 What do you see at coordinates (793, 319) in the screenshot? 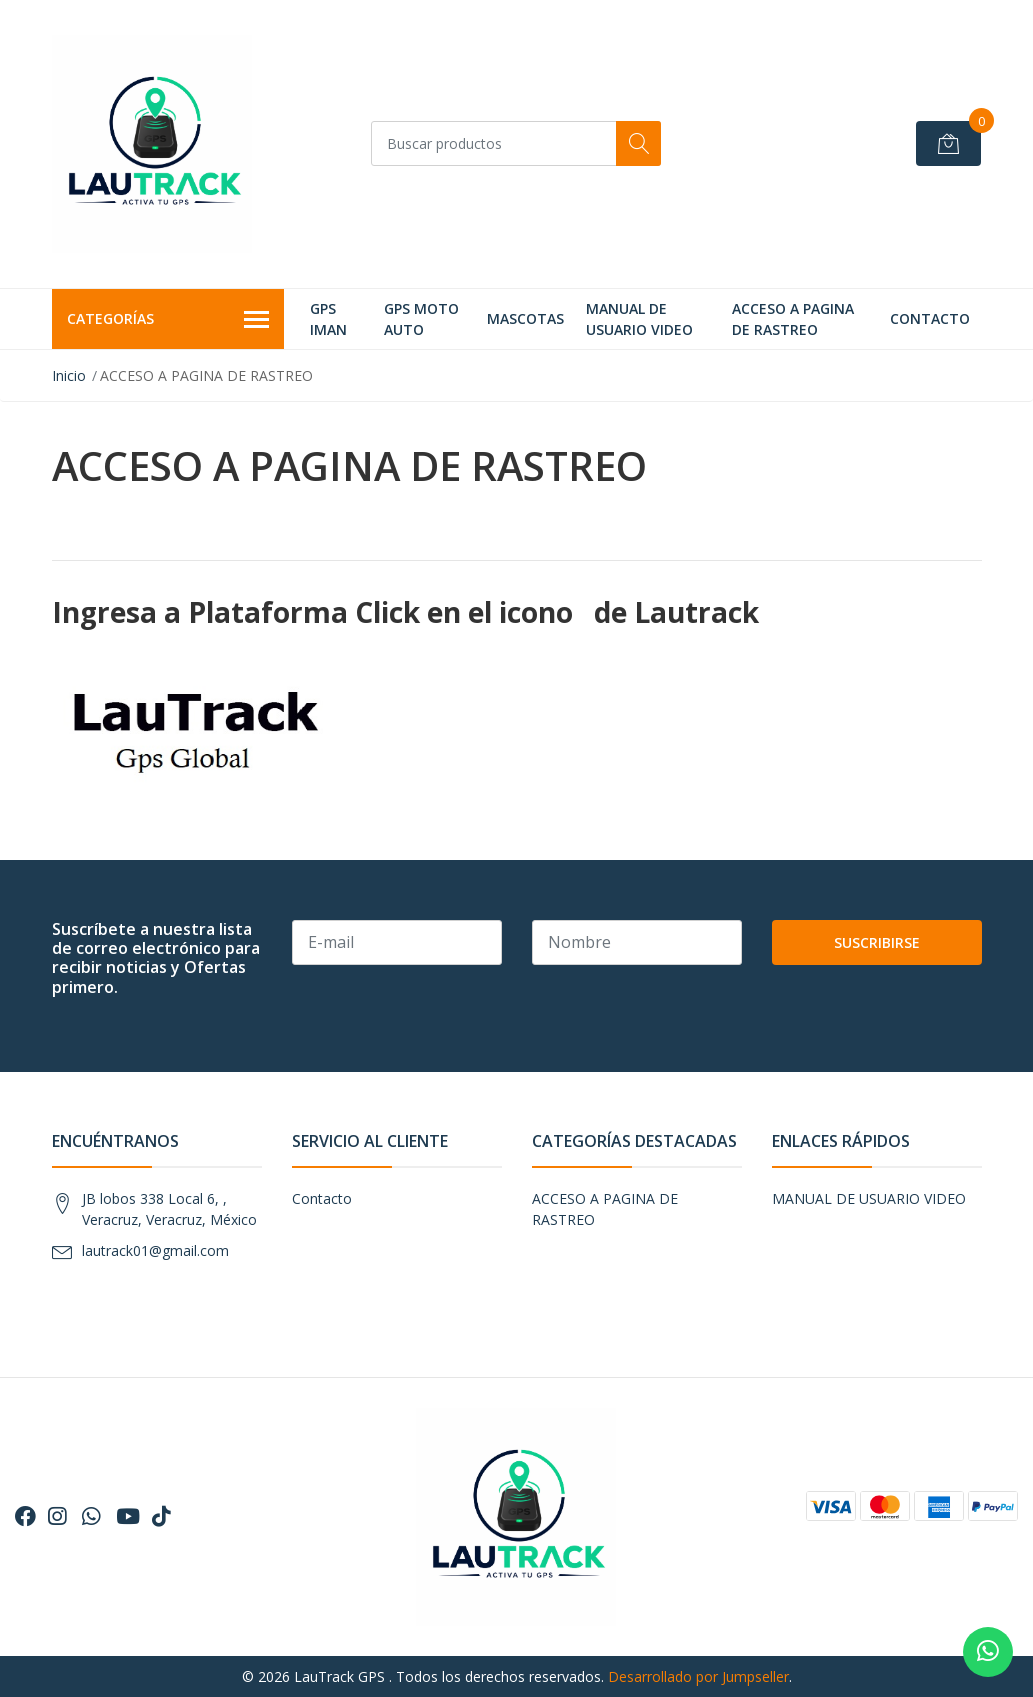
I see `ACCESO A PAGINA DE RASTREO` at bounding box center [793, 319].